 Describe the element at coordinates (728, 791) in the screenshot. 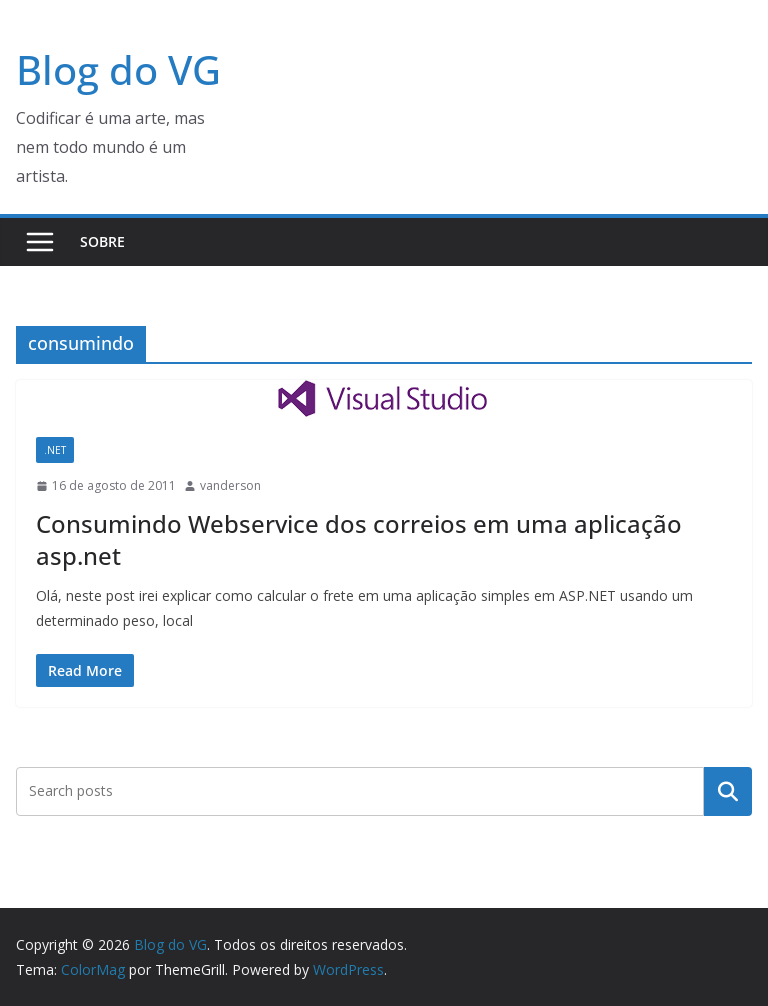

I see `Pesquisar` at that location.